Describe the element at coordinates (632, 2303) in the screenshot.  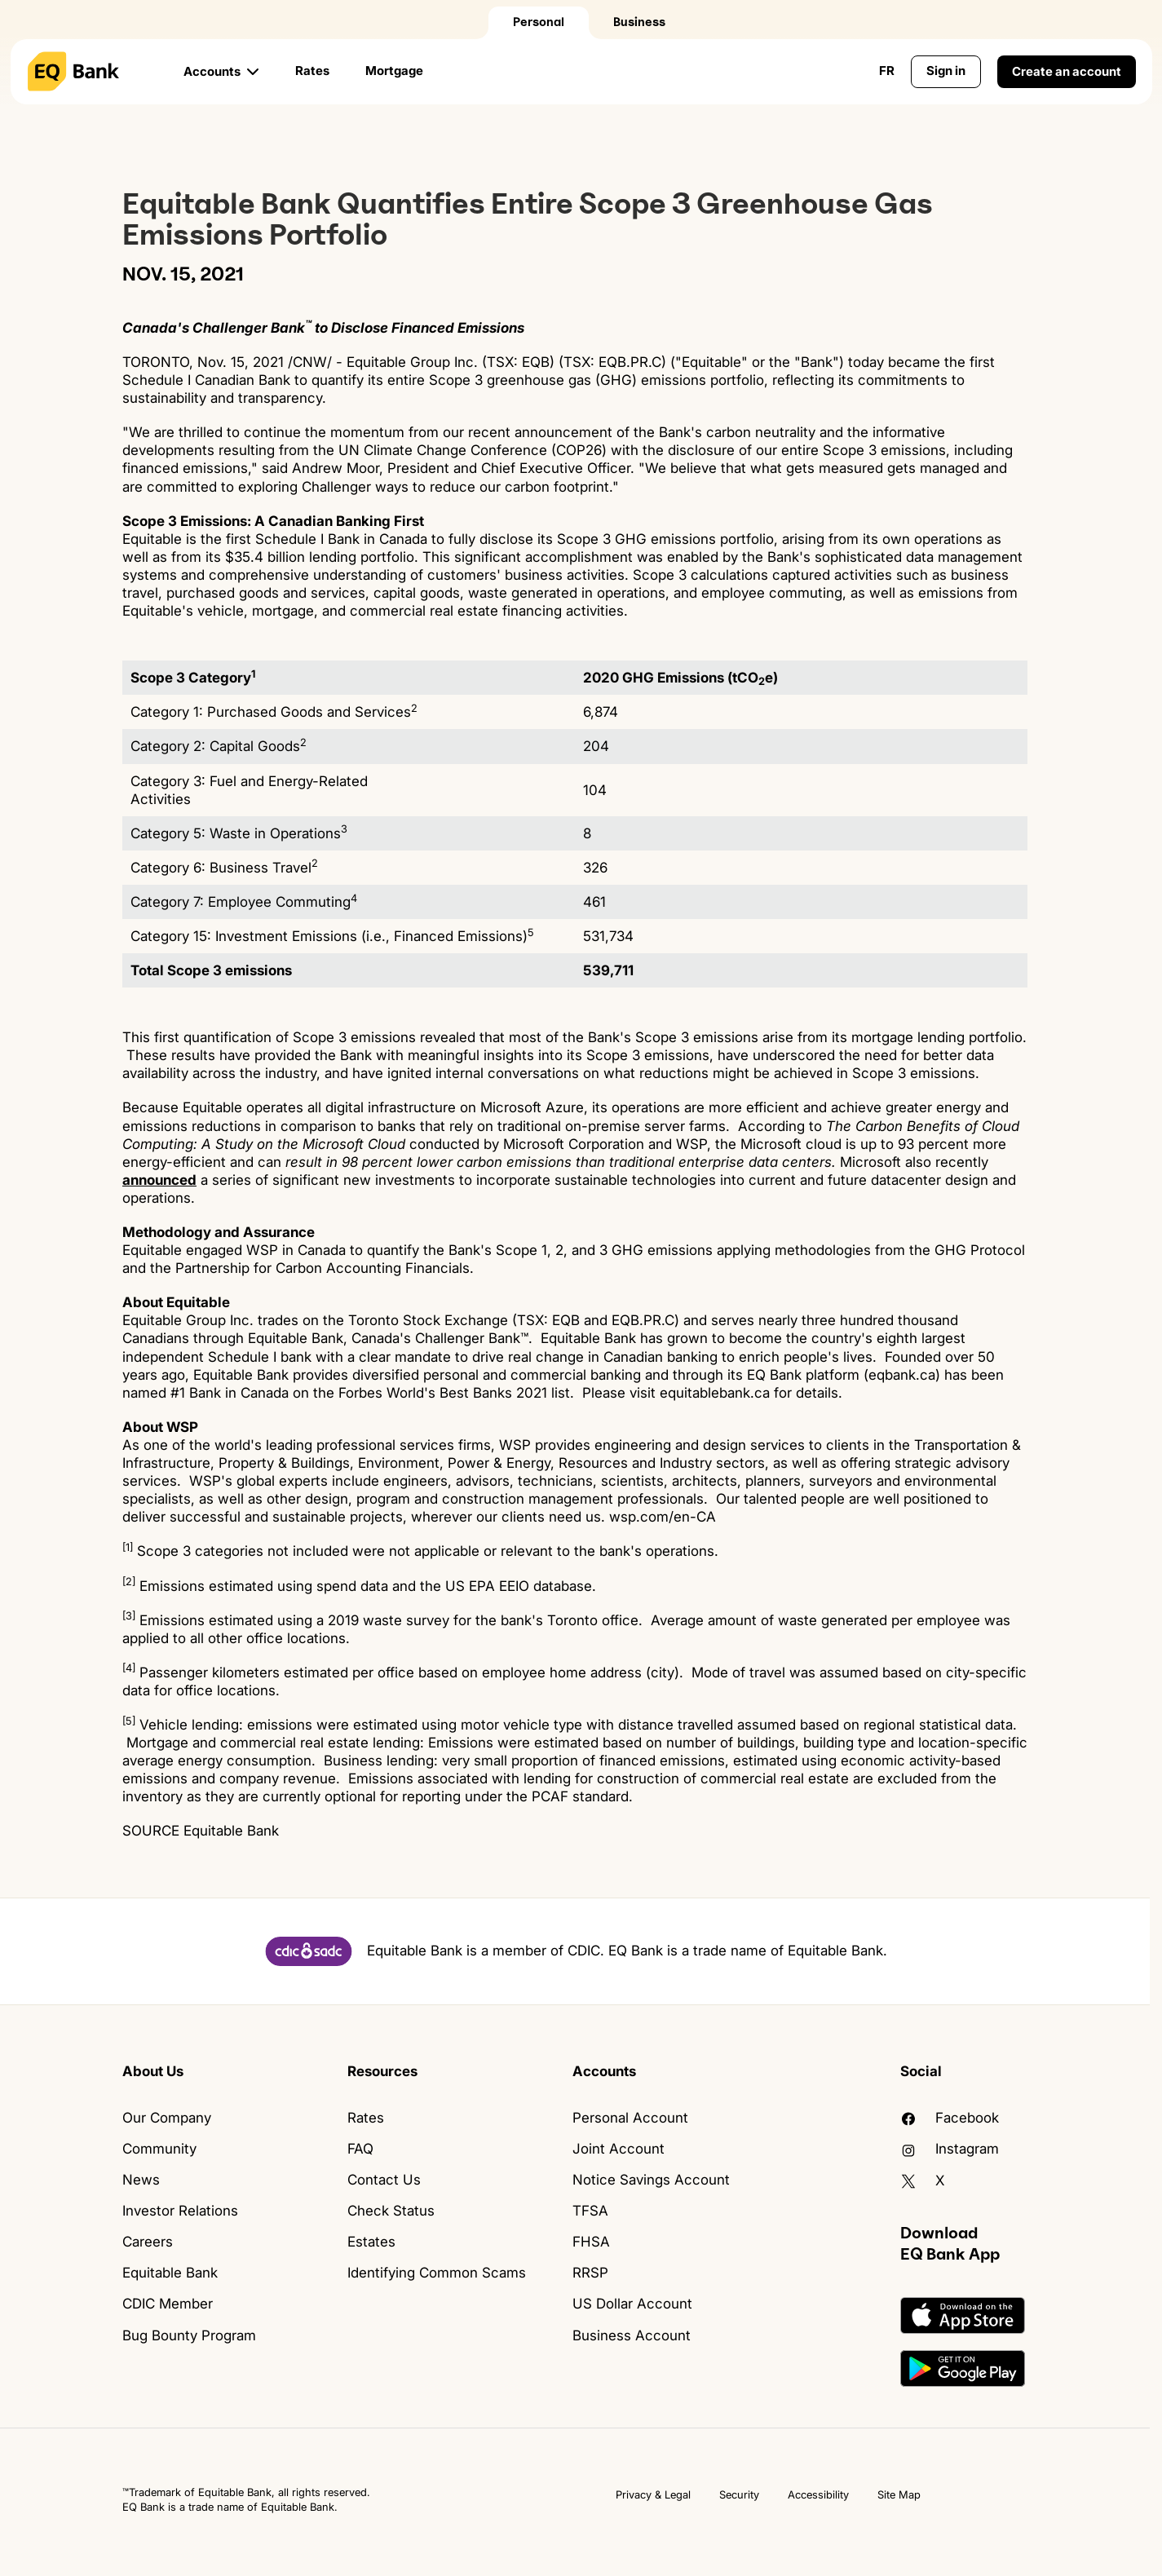
I see `US Dollar Account` at that location.